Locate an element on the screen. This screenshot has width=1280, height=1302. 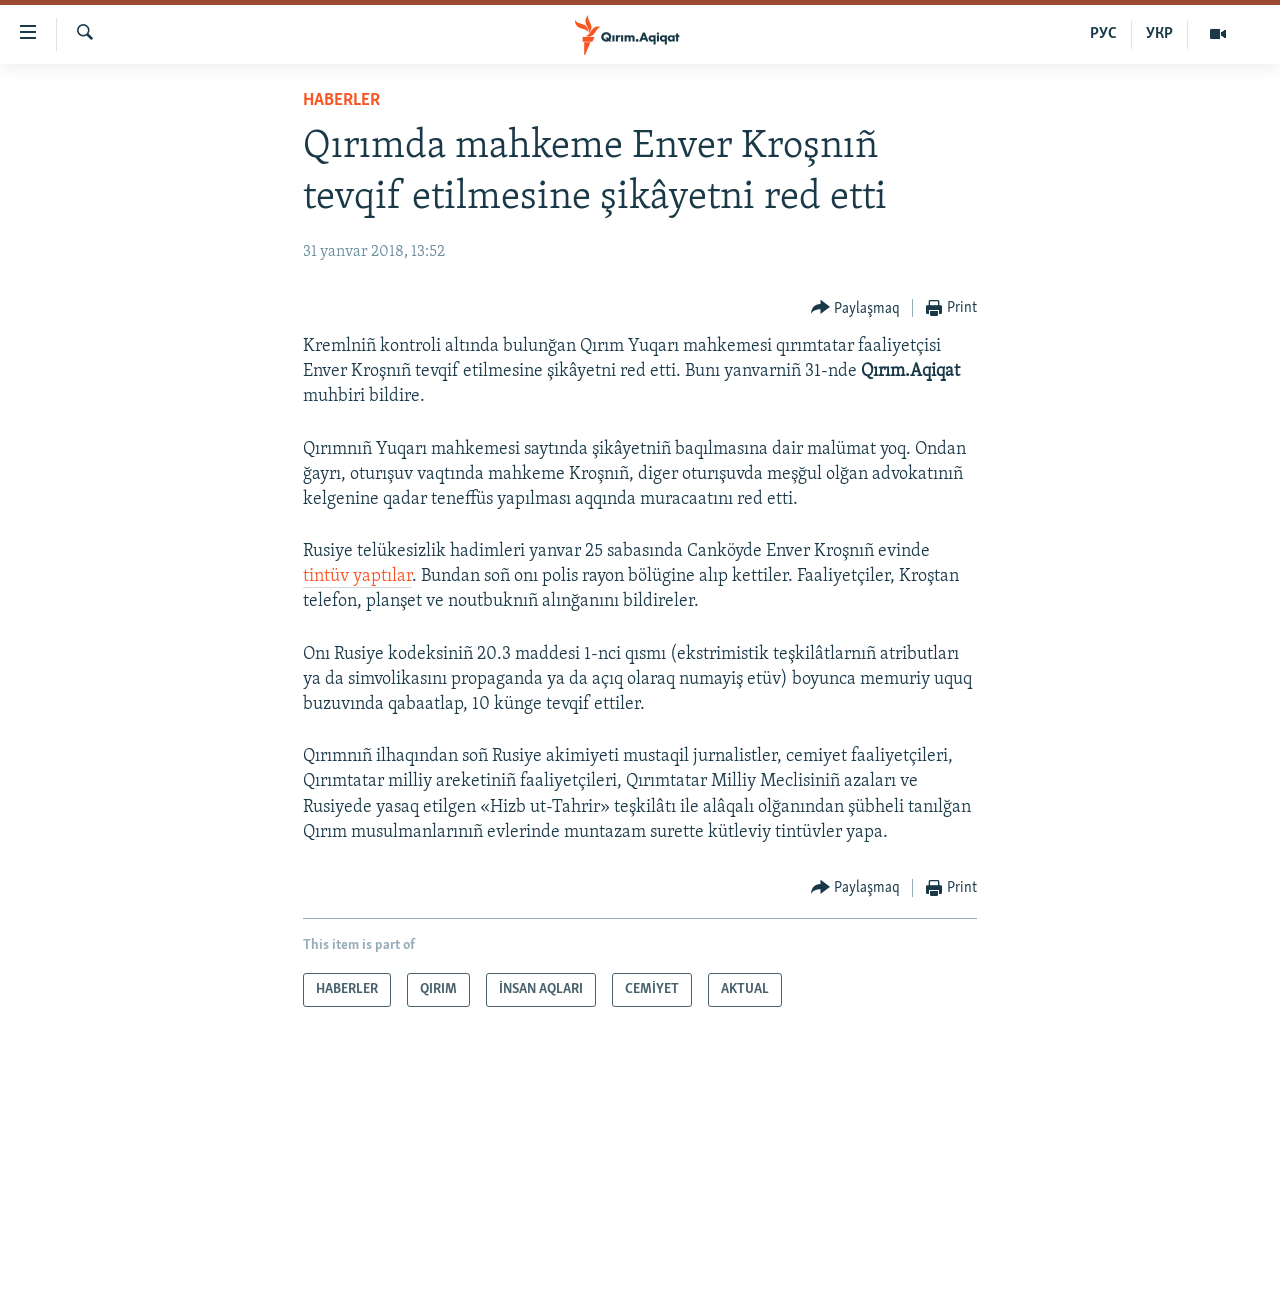
РУС is located at coordinates (1103, 34).